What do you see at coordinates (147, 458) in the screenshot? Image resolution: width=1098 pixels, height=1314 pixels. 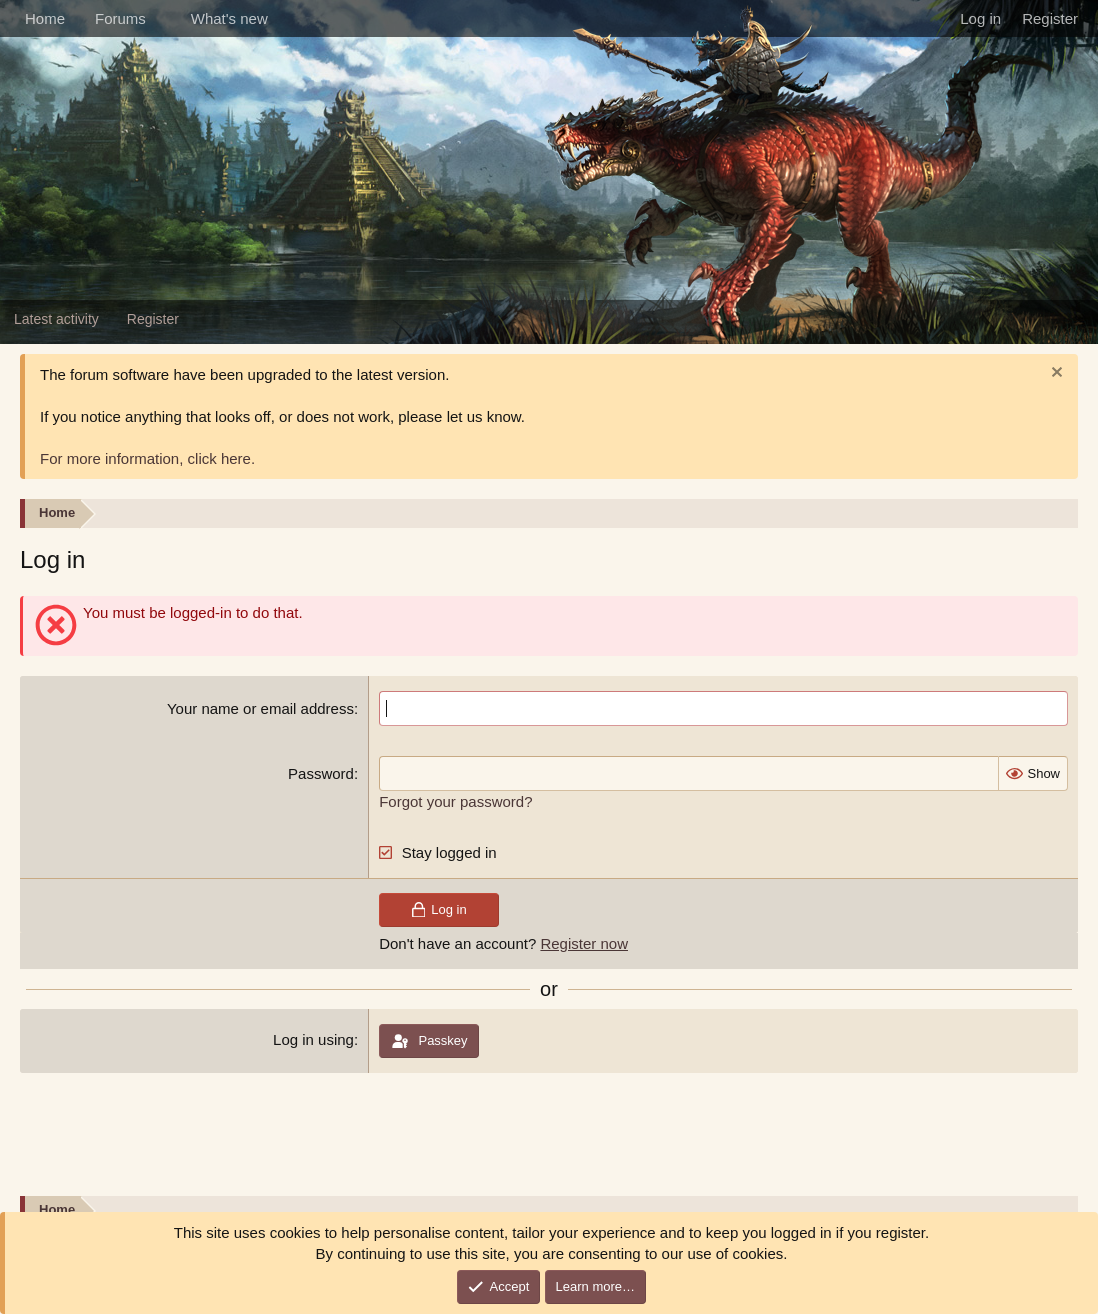 I see `For more information, click here.` at bounding box center [147, 458].